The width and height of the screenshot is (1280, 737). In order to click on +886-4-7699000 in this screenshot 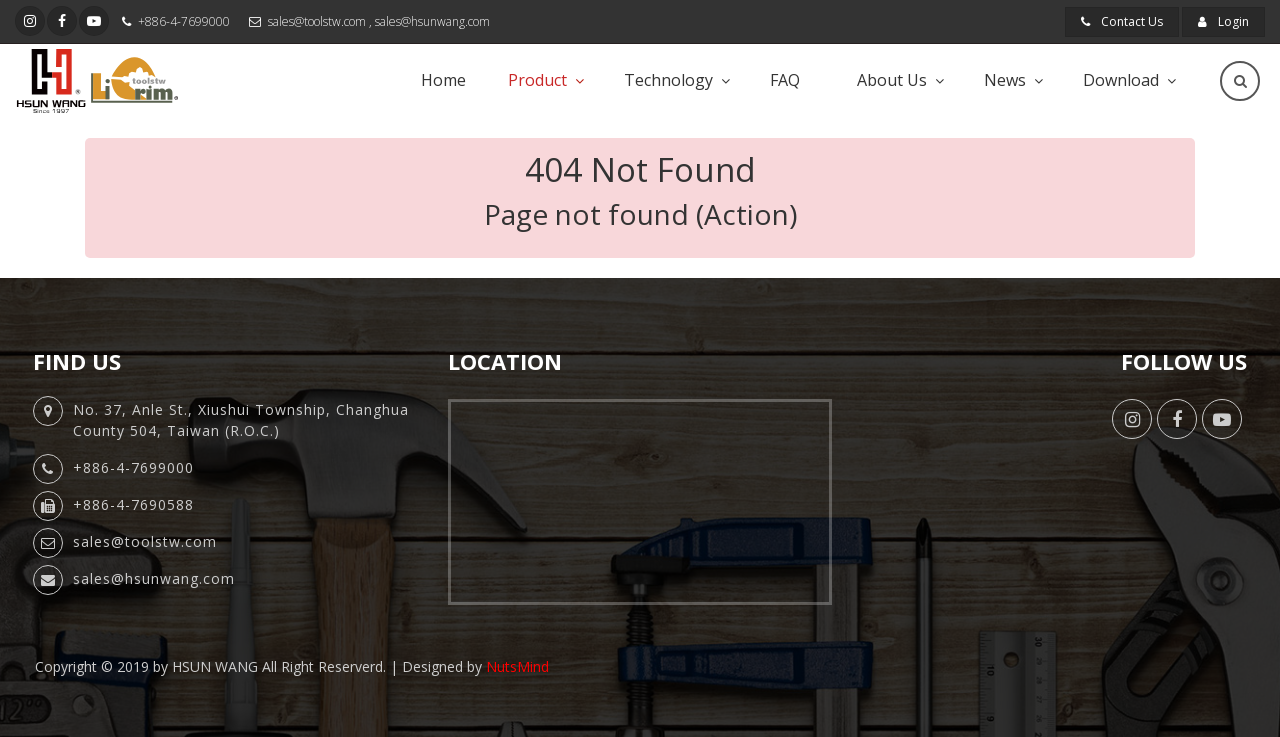, I will do `click(184, 21)`.